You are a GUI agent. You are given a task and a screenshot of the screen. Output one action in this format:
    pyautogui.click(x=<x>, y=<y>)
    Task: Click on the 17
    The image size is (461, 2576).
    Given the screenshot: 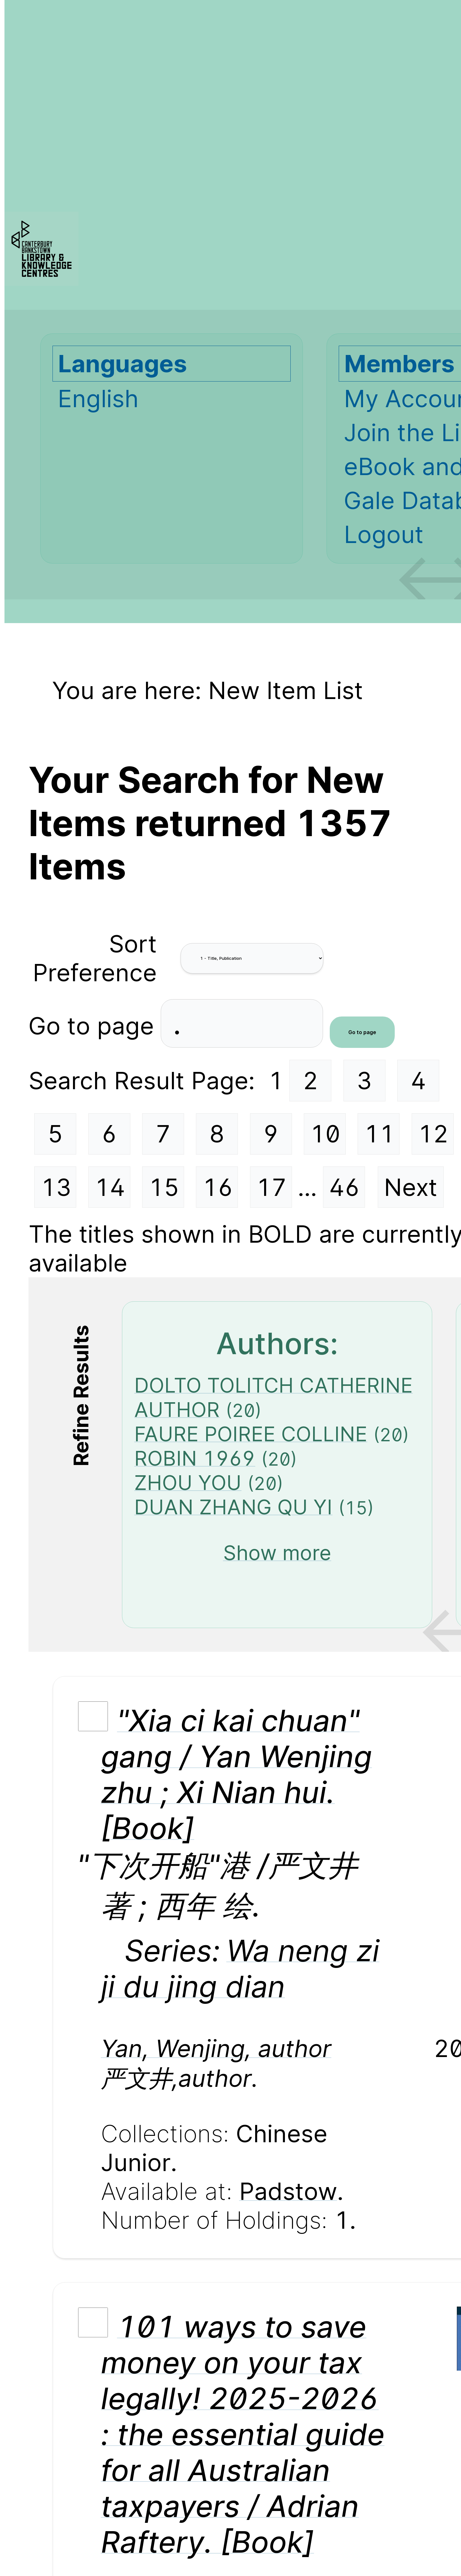 What is the action you would take?
    pyautogui.click(x=271, y=1187)
    